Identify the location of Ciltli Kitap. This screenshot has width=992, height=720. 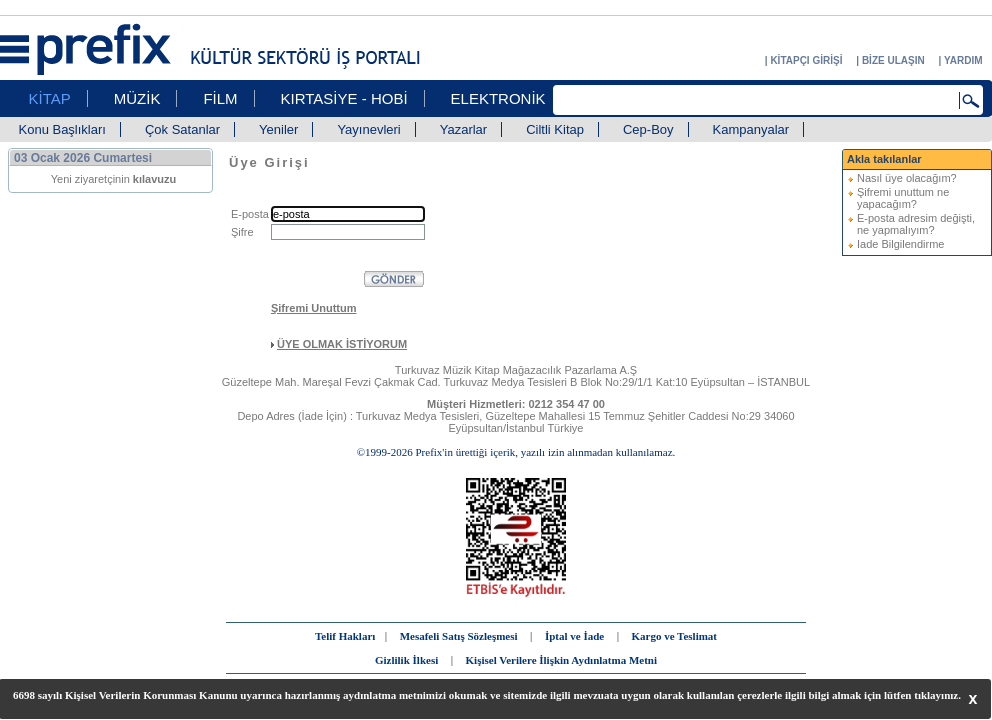
(555, 129).